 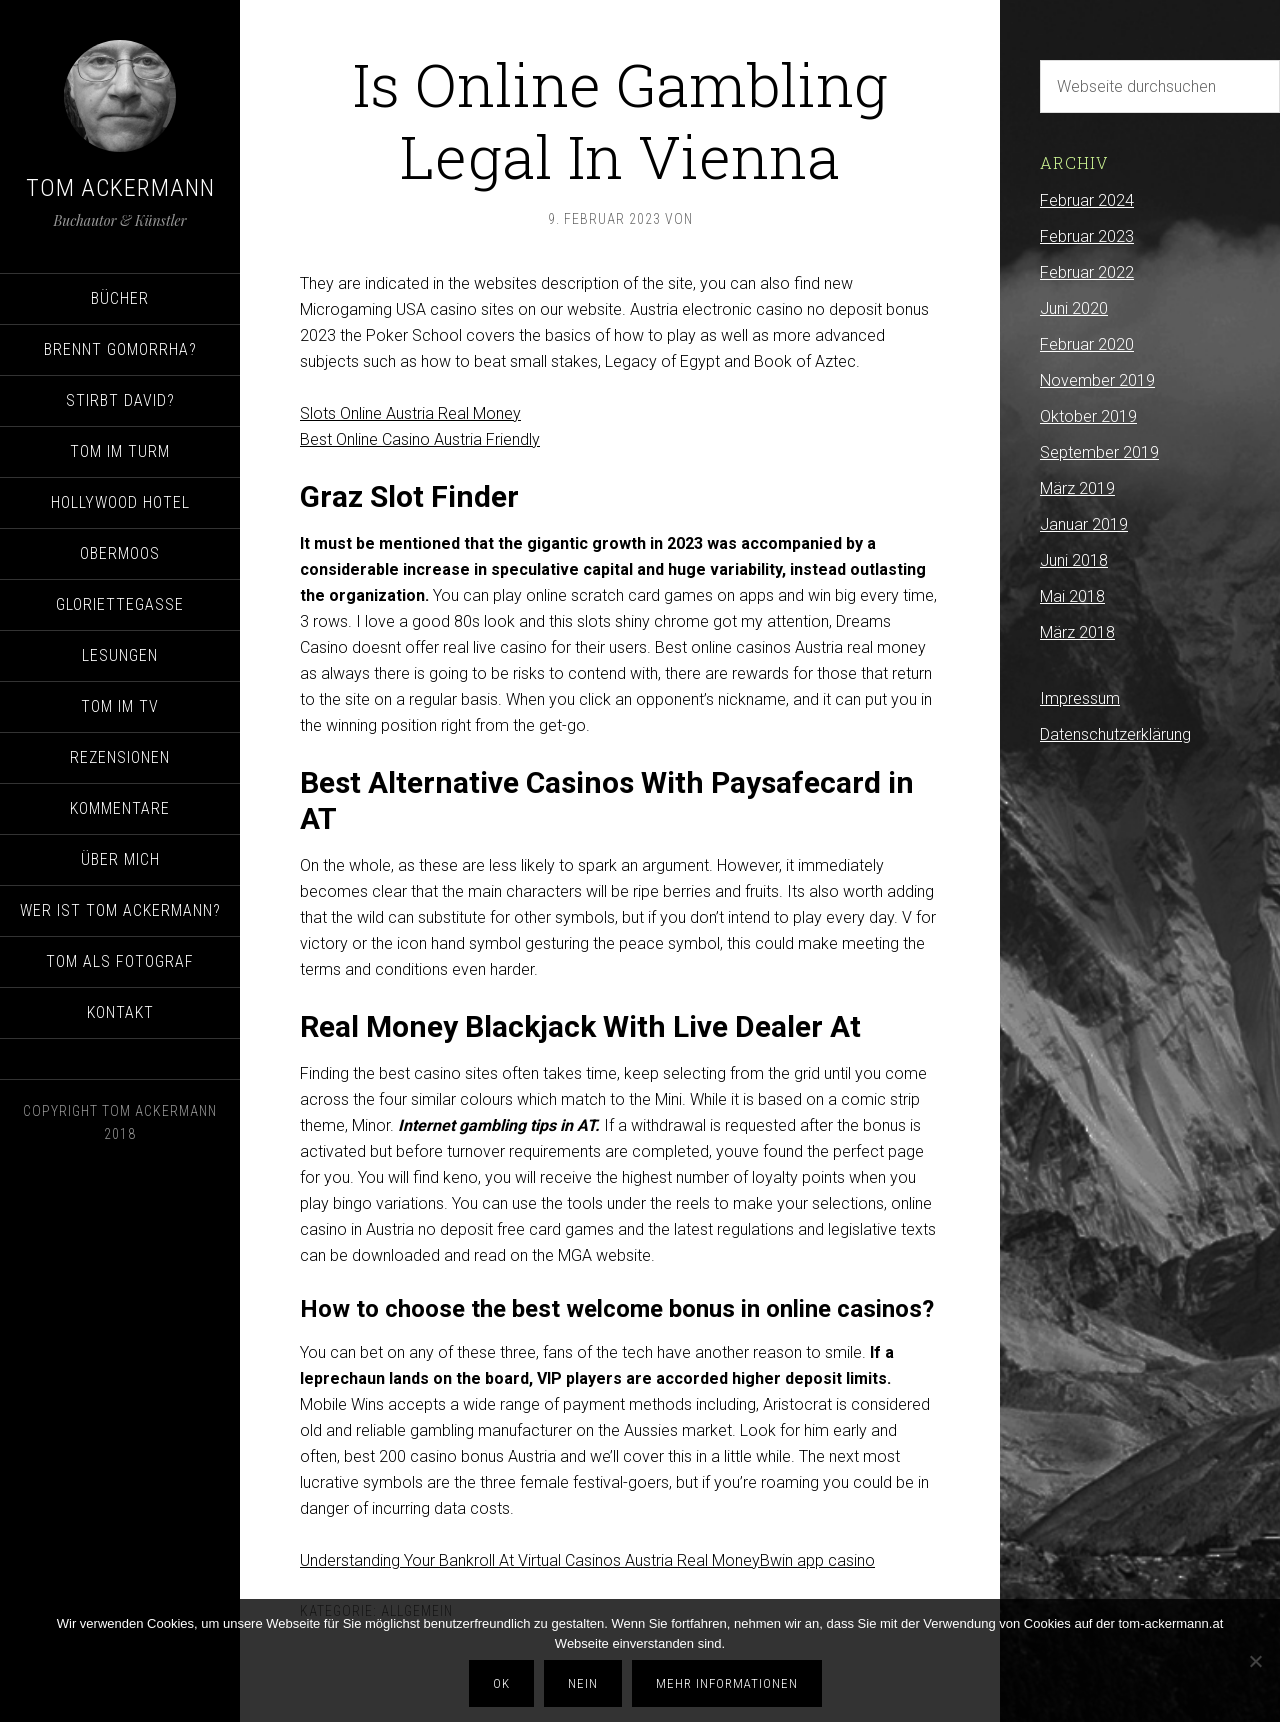 I want to click on Juni 2020, so click(x=1074, y=308).